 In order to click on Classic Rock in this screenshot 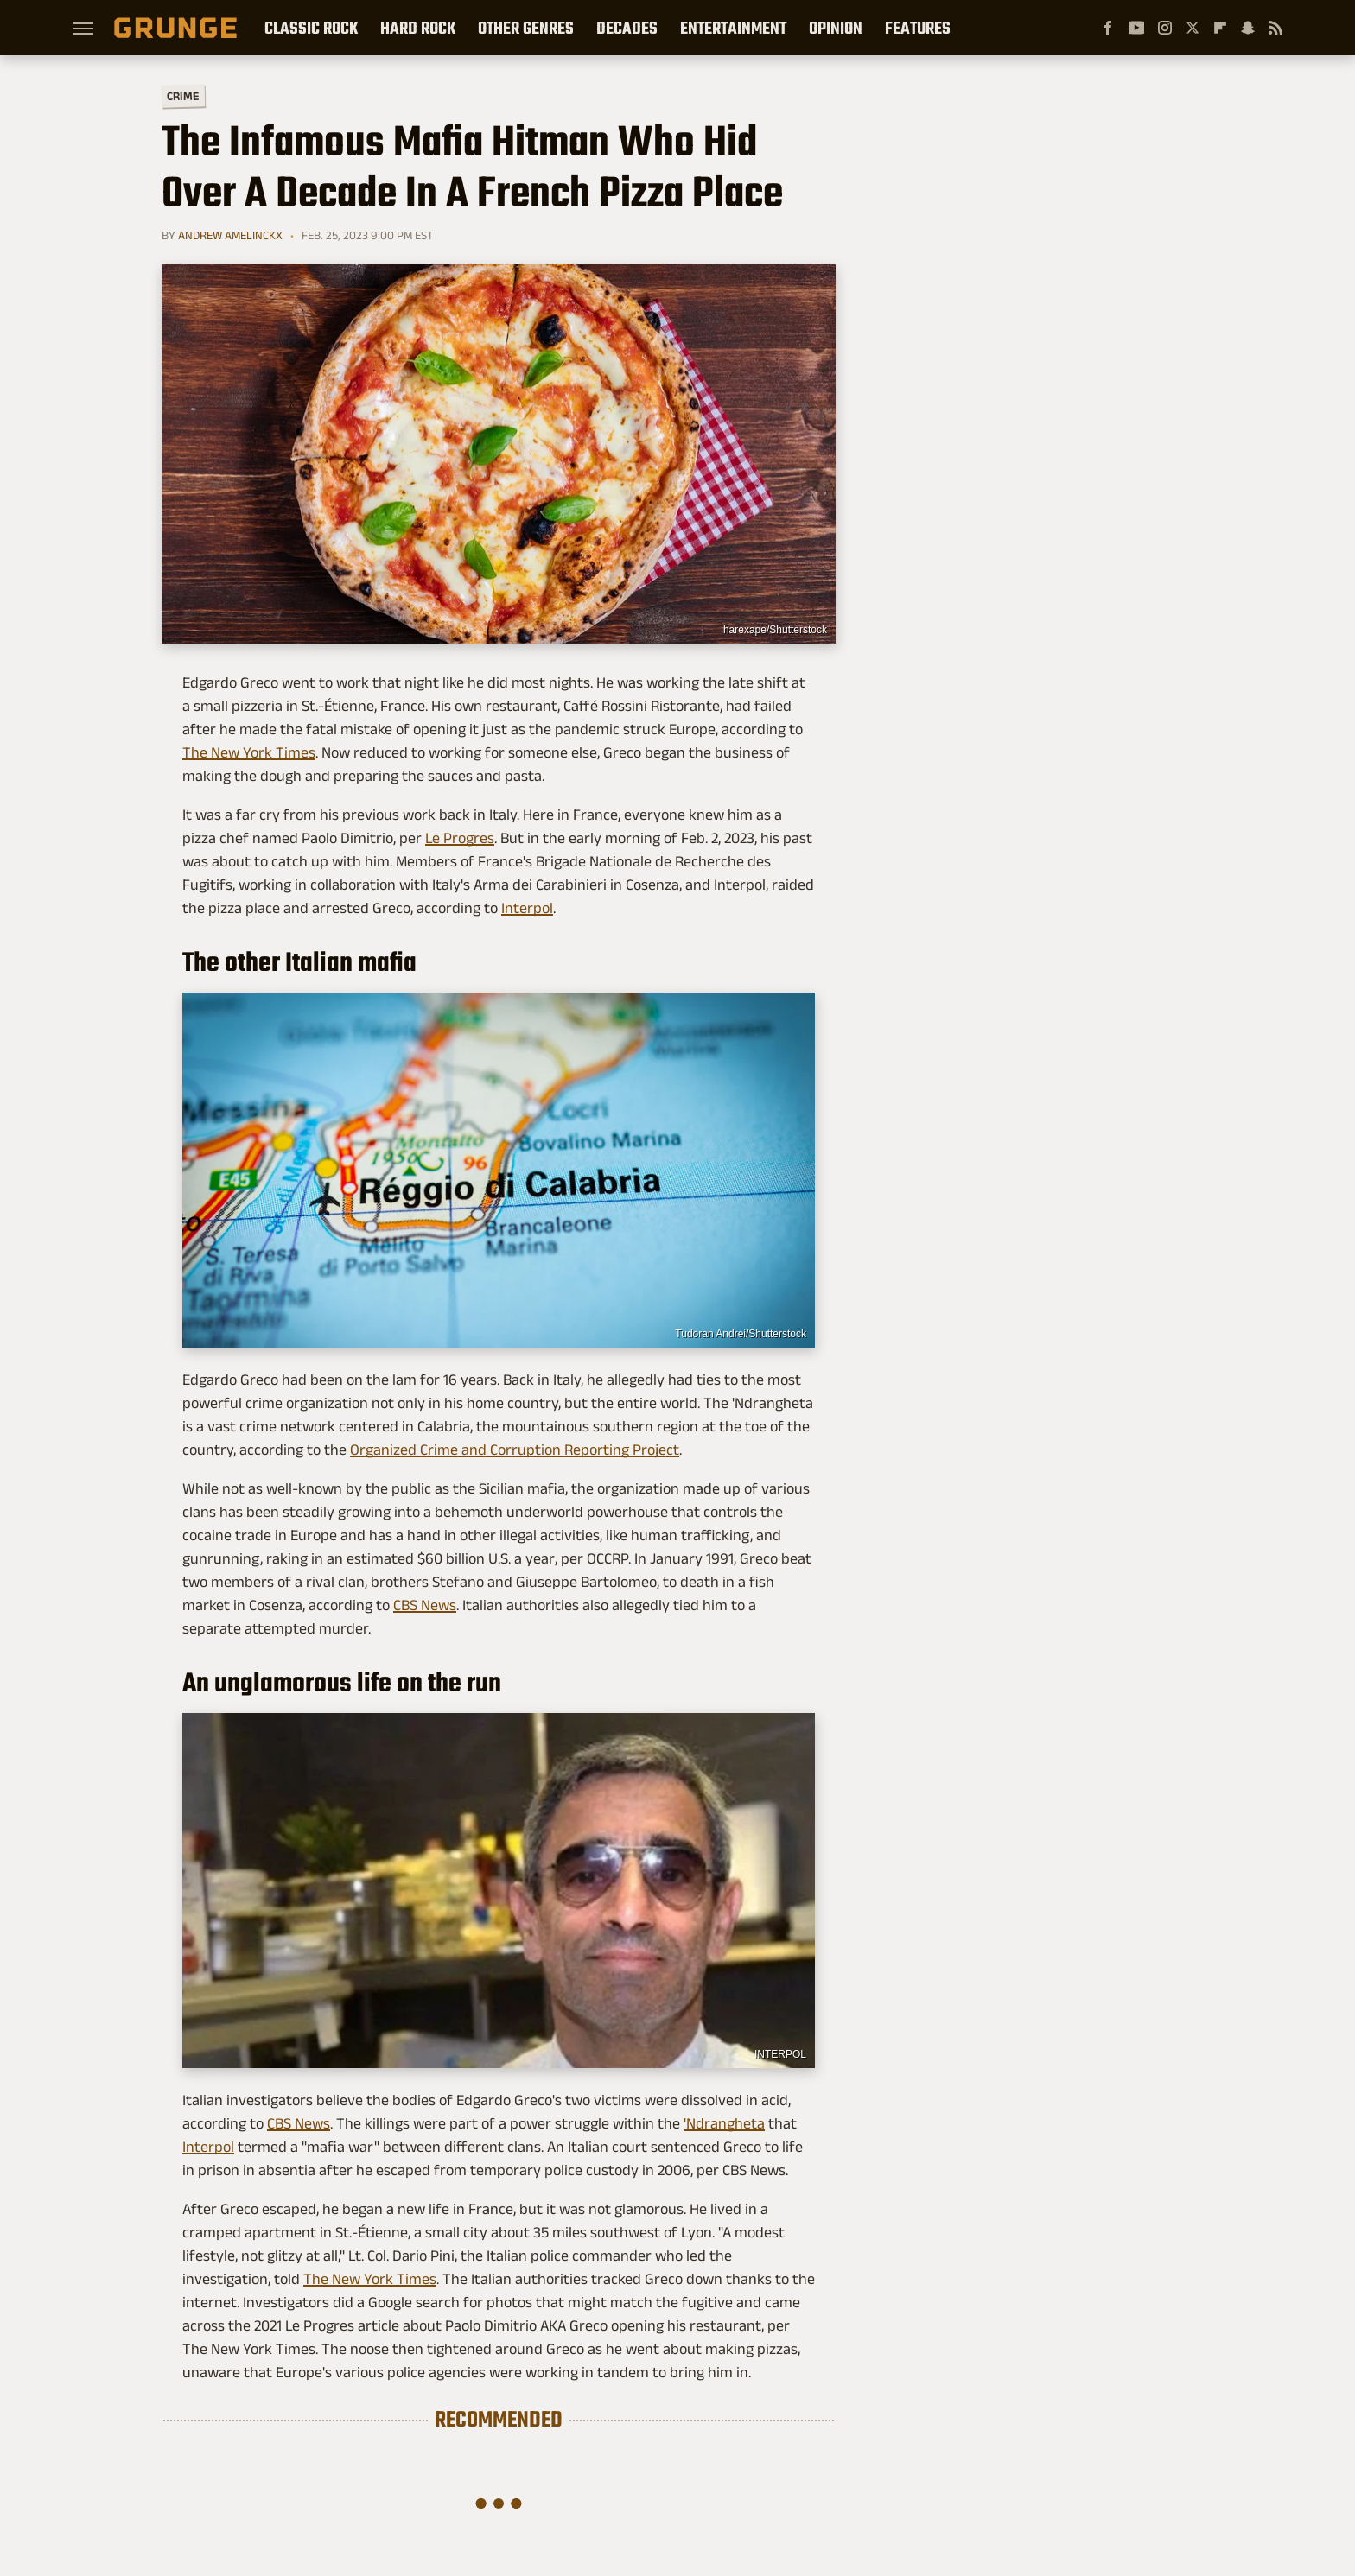, I will do `click(311, 27)`.